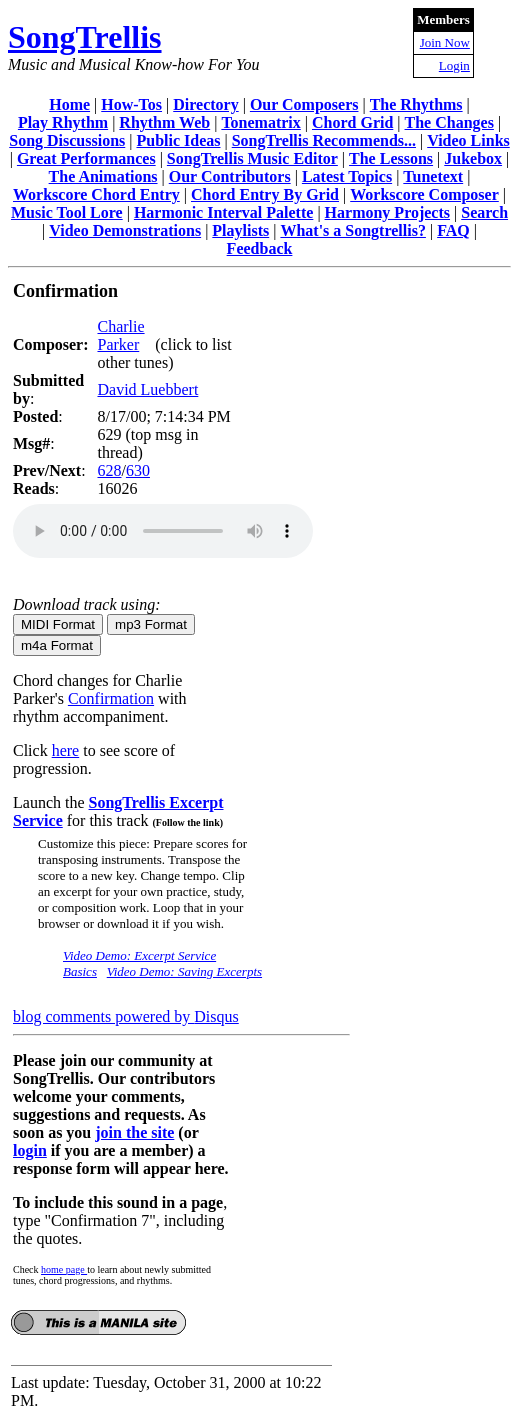  I want to click on Video Demo: Saving Excerpts, so click(184, 971).